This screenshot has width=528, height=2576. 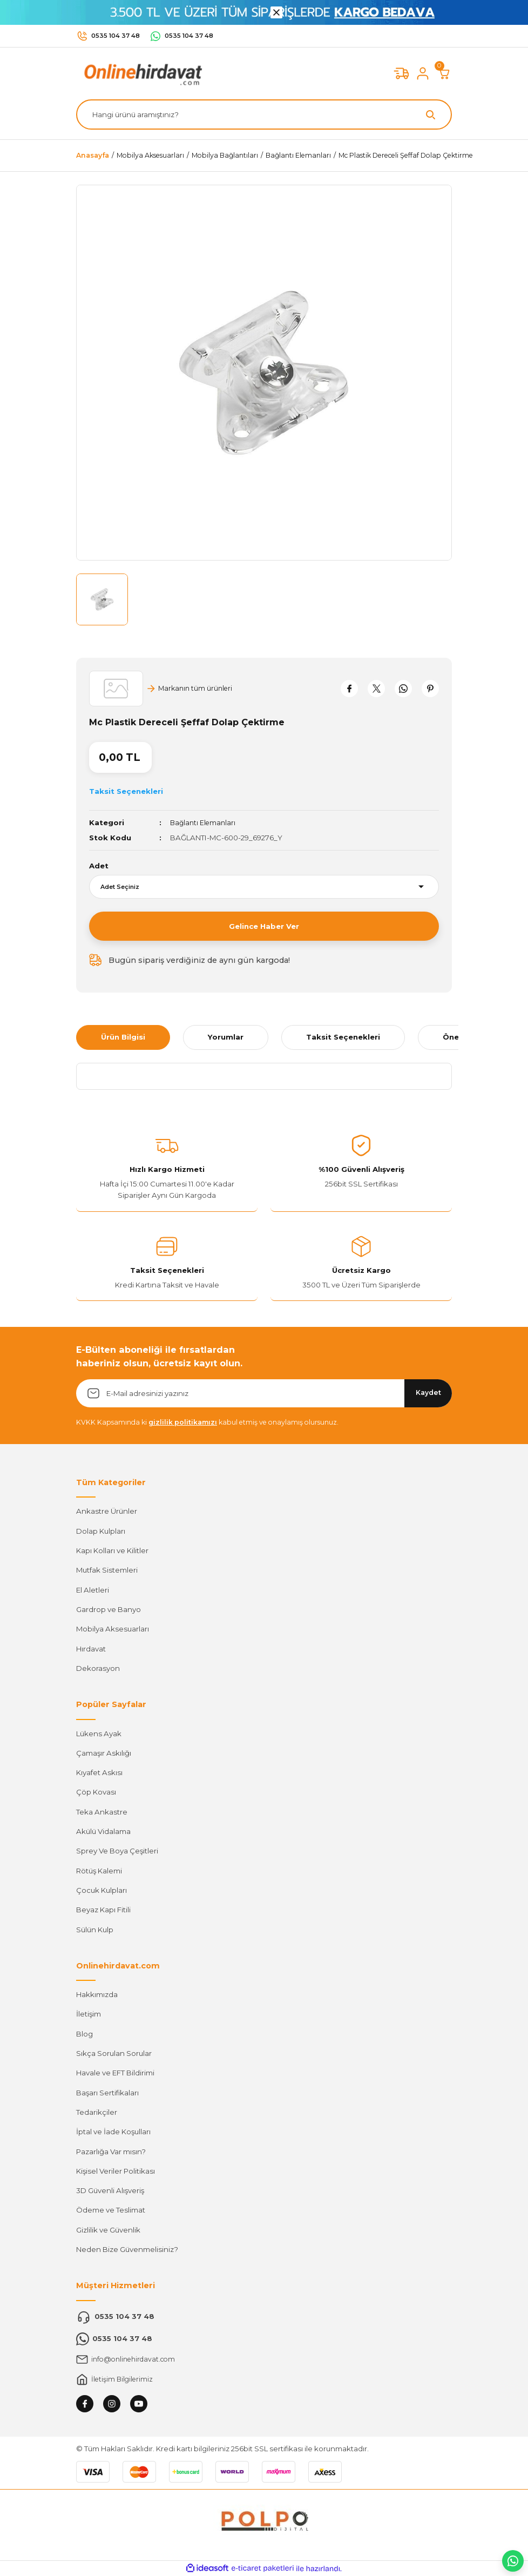 I want to click on Sprey Ve Boya Çeşitleri, so click(x=117, y=1850).